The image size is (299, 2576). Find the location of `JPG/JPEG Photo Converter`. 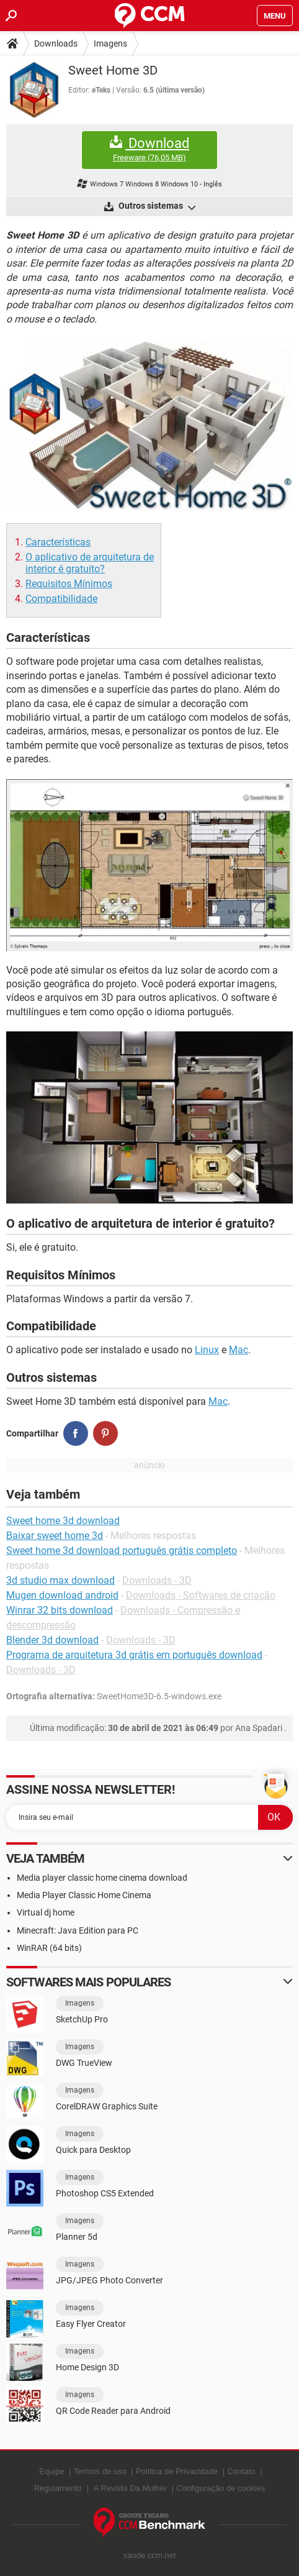

JPG/JPEG Photo Converter is located at coordinates (109, 2280).